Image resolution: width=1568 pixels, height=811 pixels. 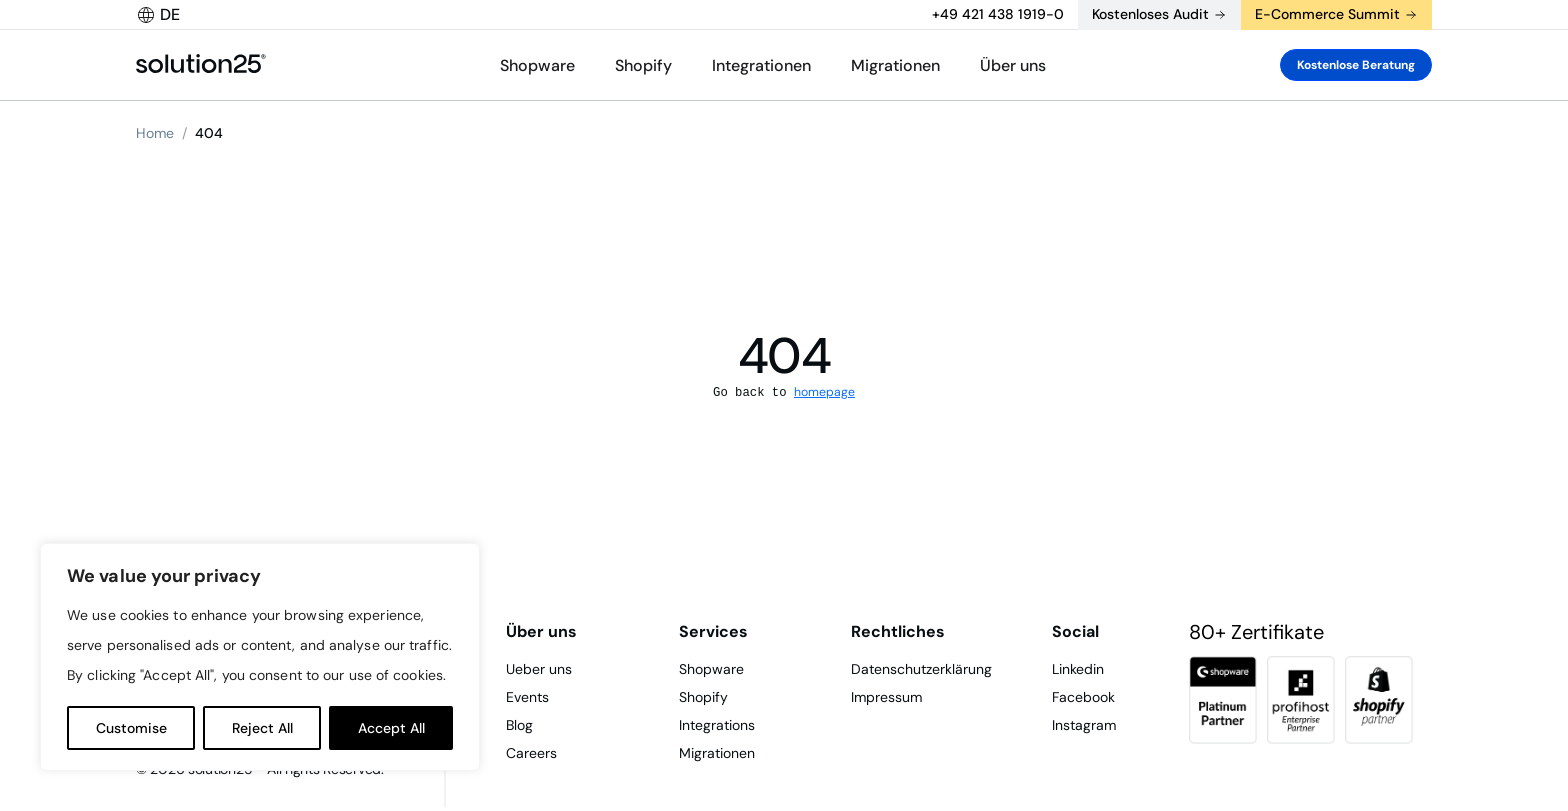 What do you see at coordinates (531, 753) in the screenshot?
I see `Careers` at bounding box center [531, 753].